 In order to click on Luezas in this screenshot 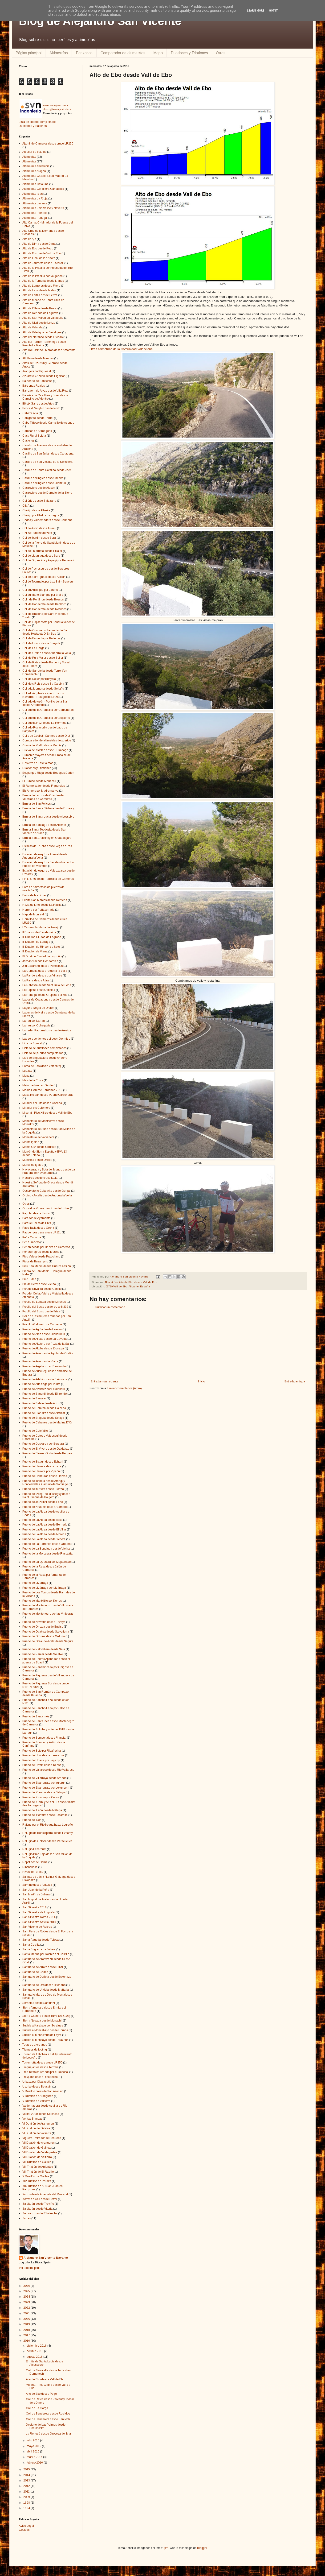, I will do `click(27, 1070)`.